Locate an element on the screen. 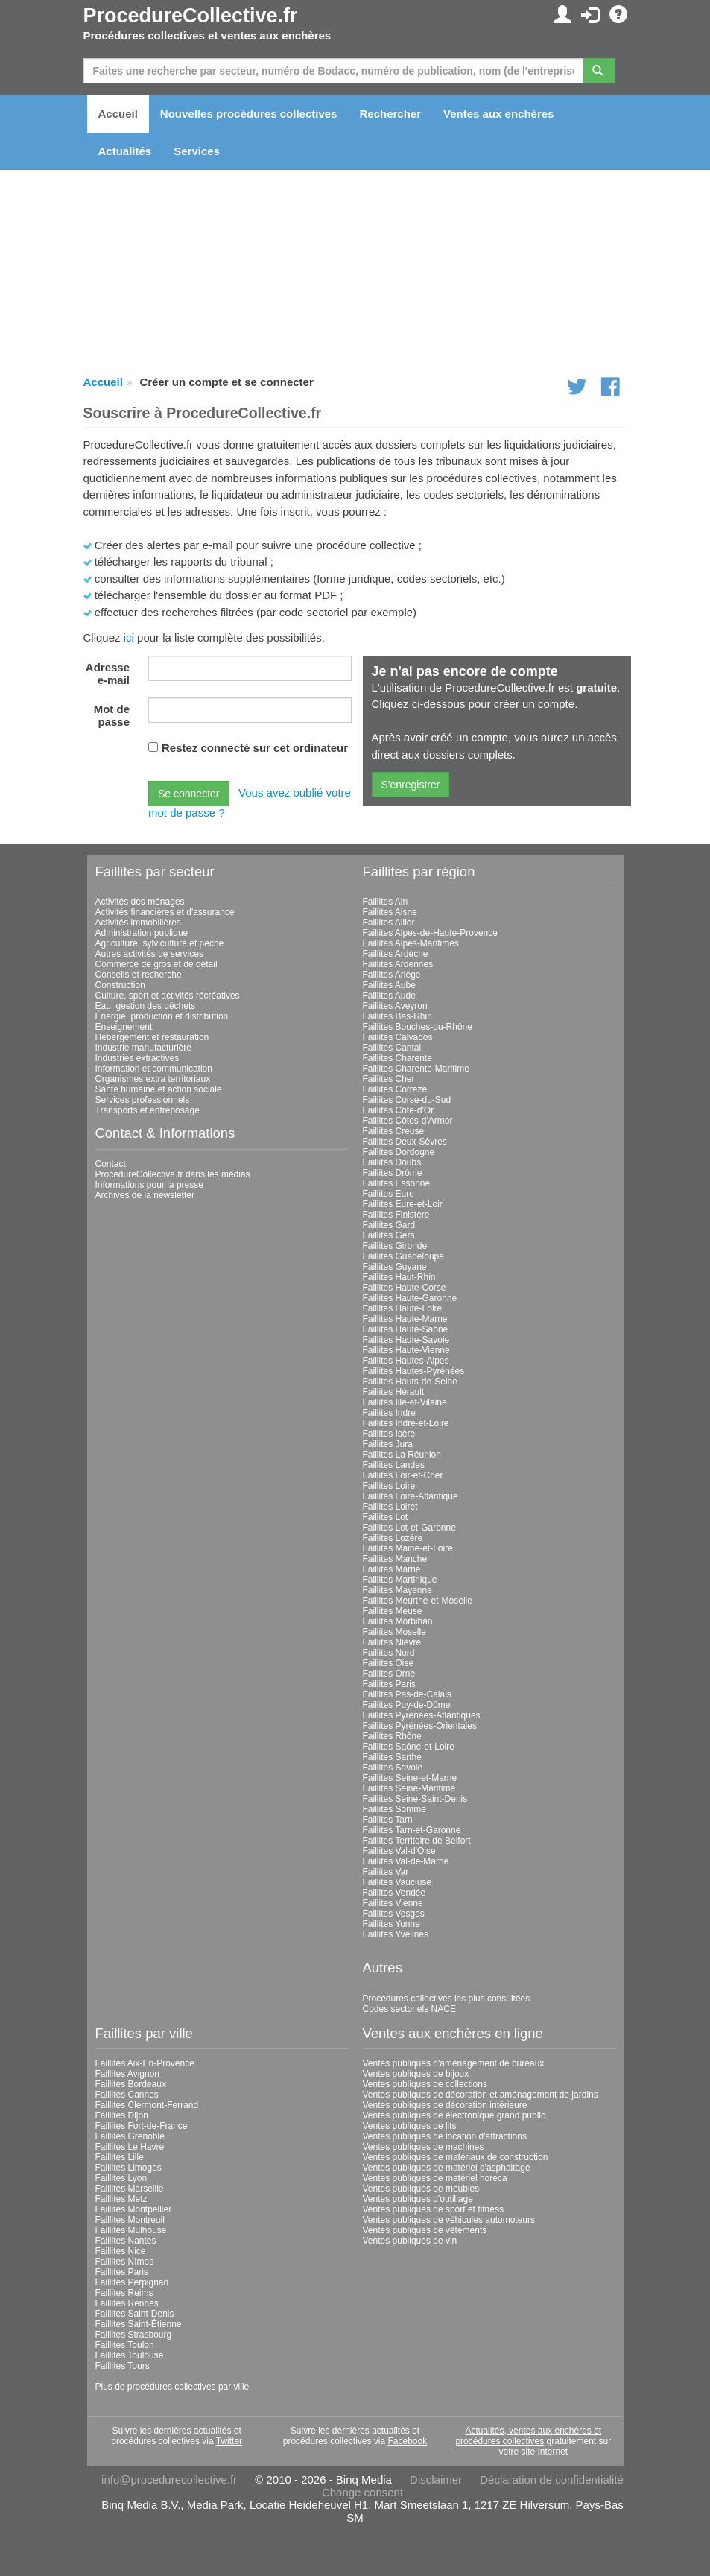 The width and height of the screenshot is (710, 2576). Faillites Yvelines is located at coordinates (396, 1934).